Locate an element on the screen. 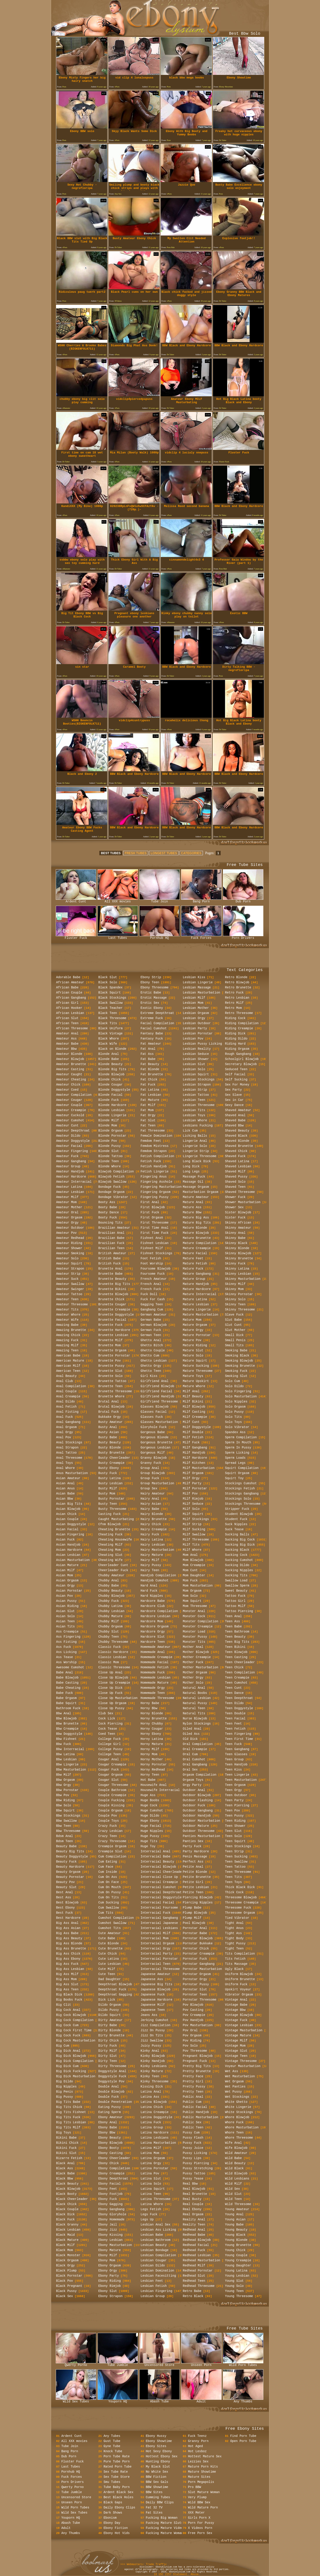  Hunting Ebony is located at coordinates (158, 2461).